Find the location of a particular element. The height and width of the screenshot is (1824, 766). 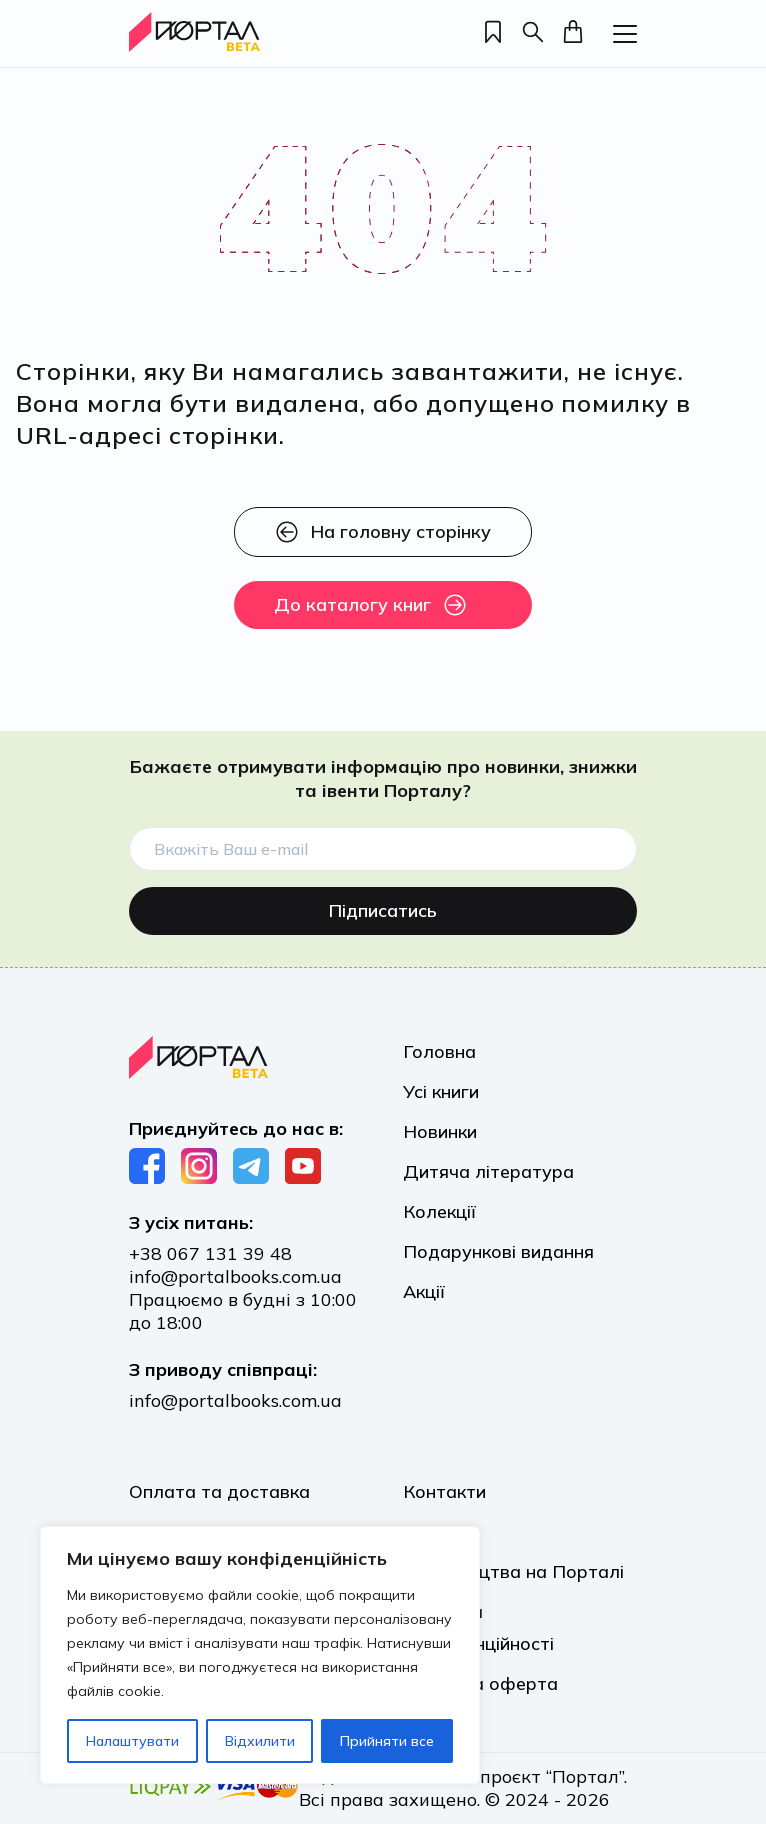

Акції is located at coordinates (424, 1286).